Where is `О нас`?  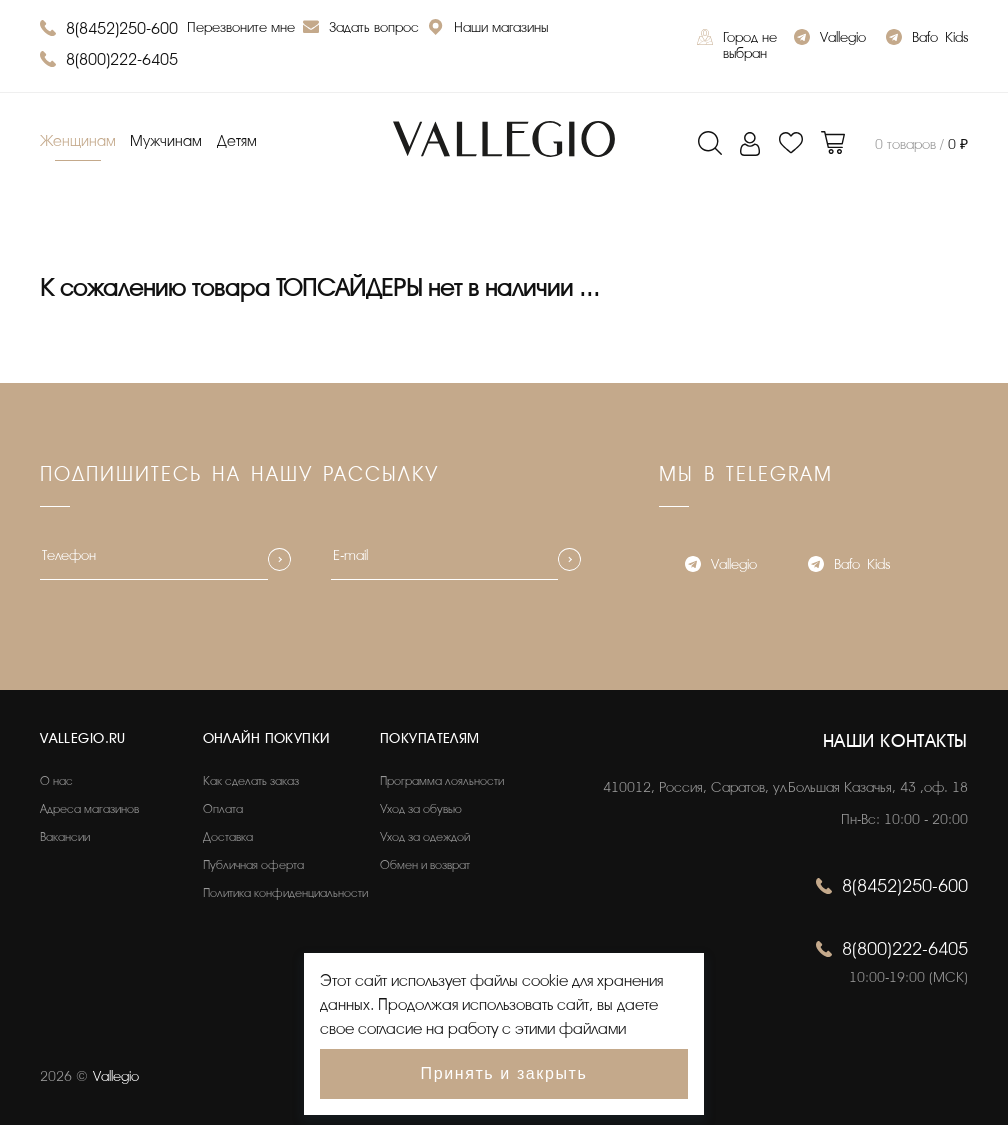 О нас is located at coordinates (56, 781).